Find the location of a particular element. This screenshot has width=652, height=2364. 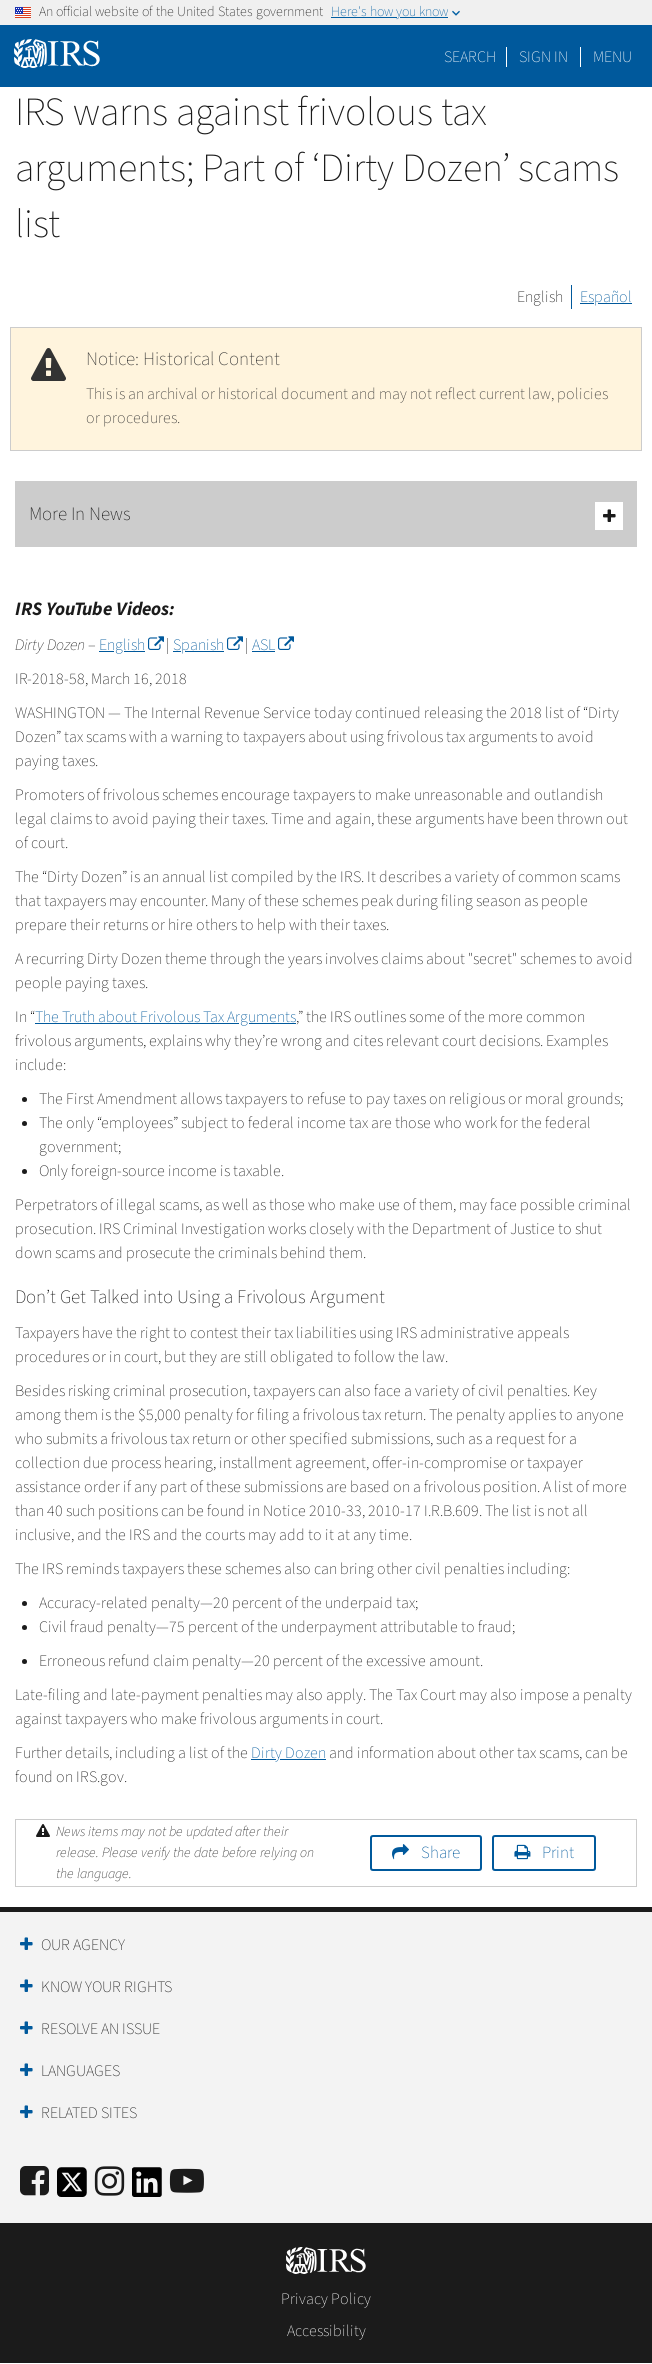

Resolve an Issue is located at coordinates (100, 2029).